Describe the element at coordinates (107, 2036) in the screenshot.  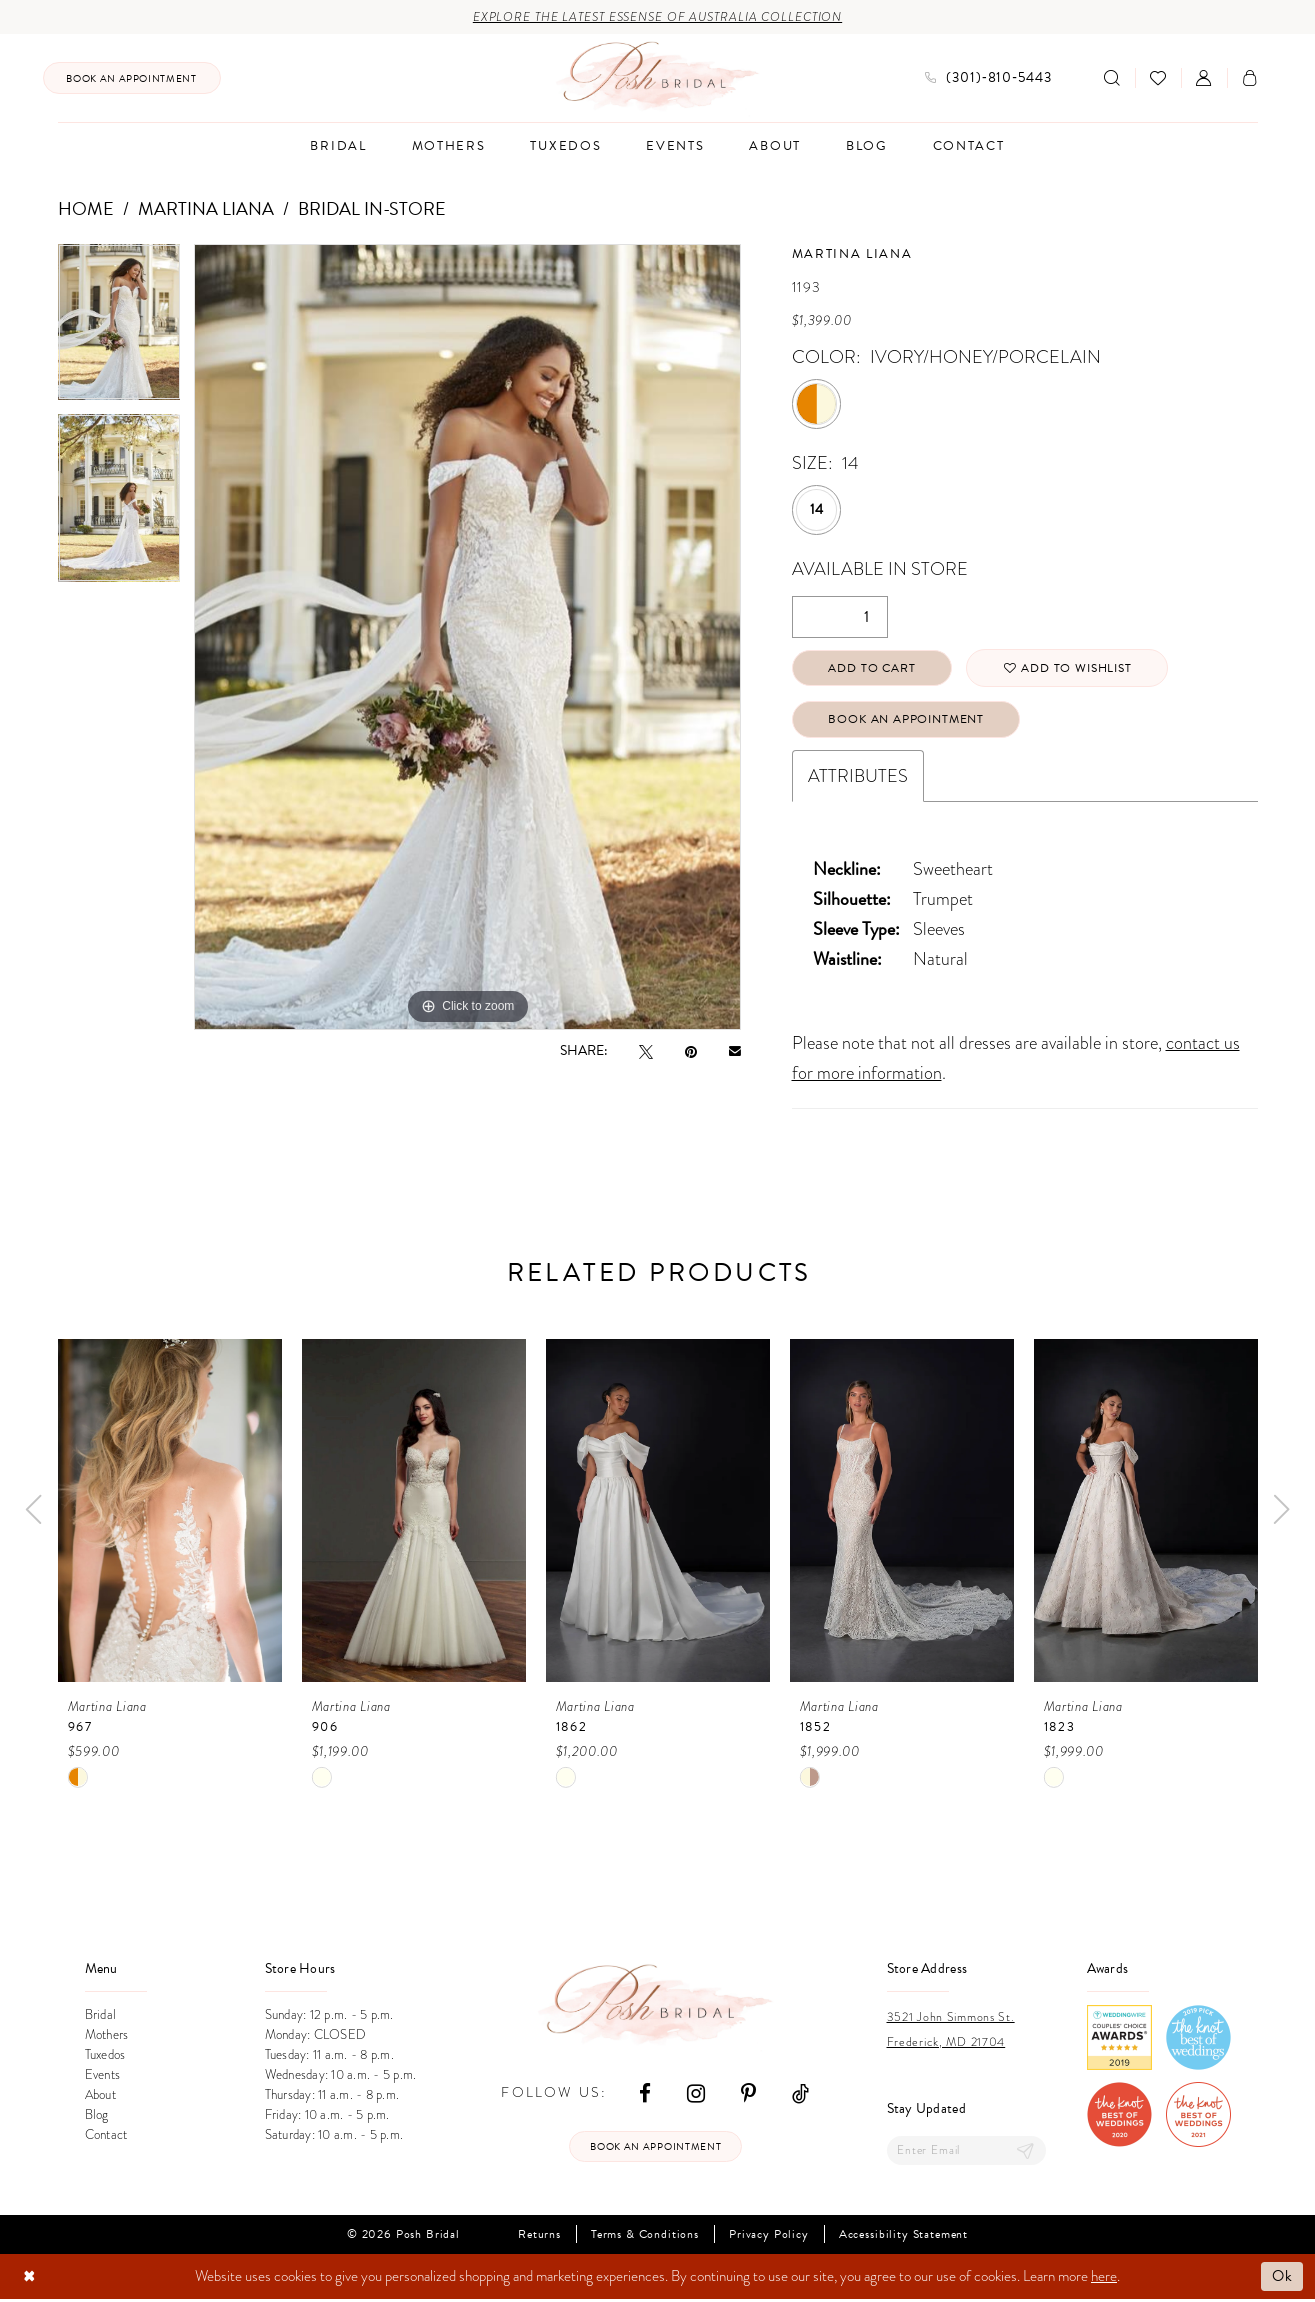
I see `Mothers` at that location.